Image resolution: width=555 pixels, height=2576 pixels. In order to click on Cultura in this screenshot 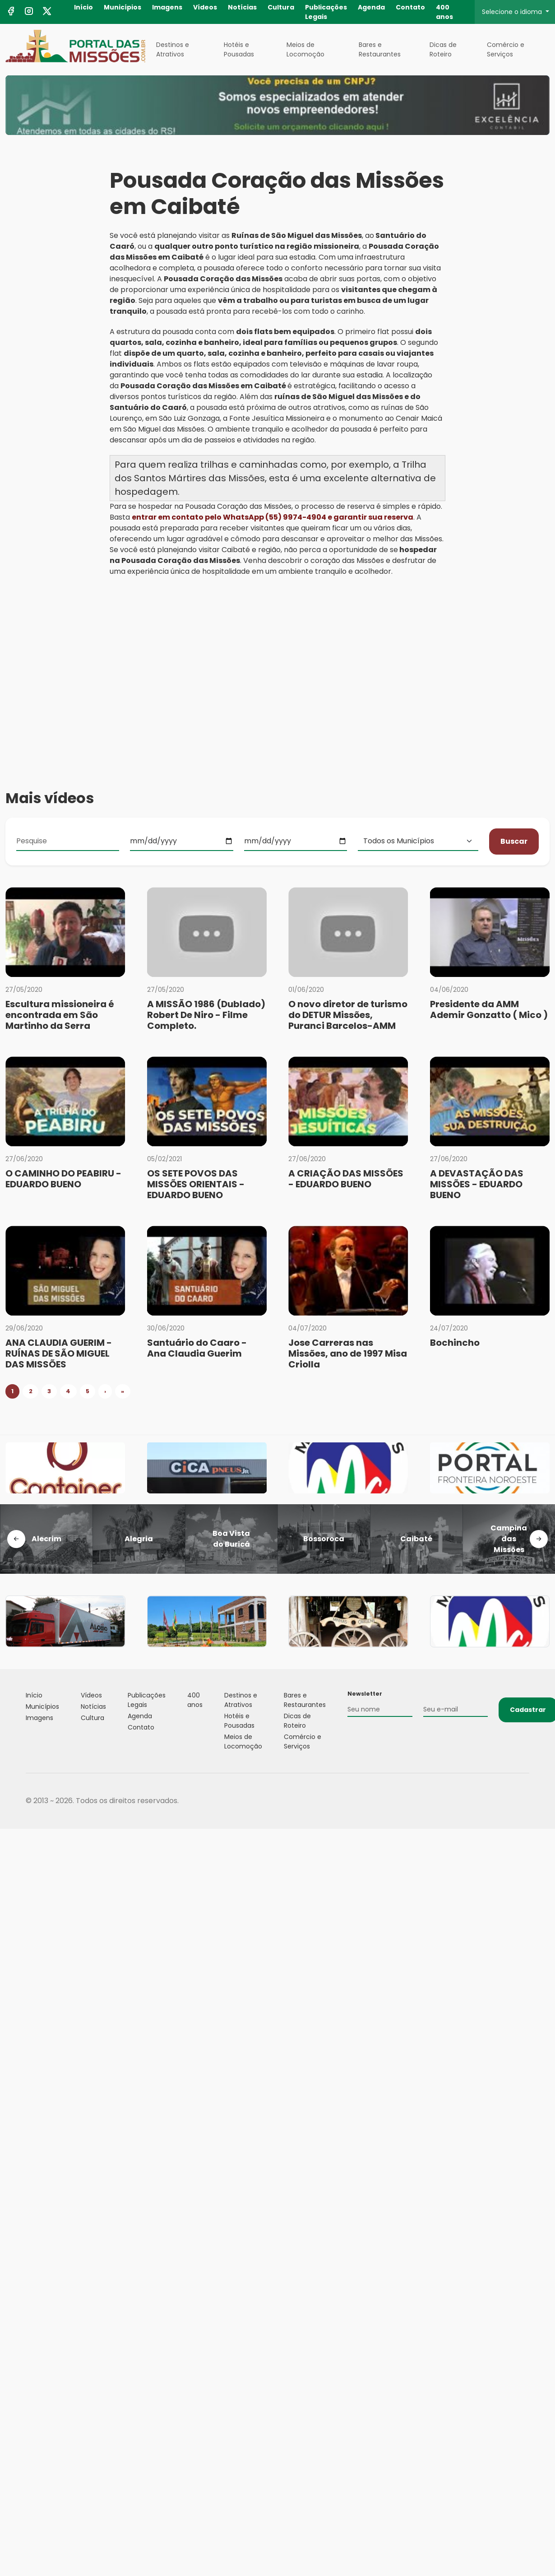, I will do `click(281, 7)`.